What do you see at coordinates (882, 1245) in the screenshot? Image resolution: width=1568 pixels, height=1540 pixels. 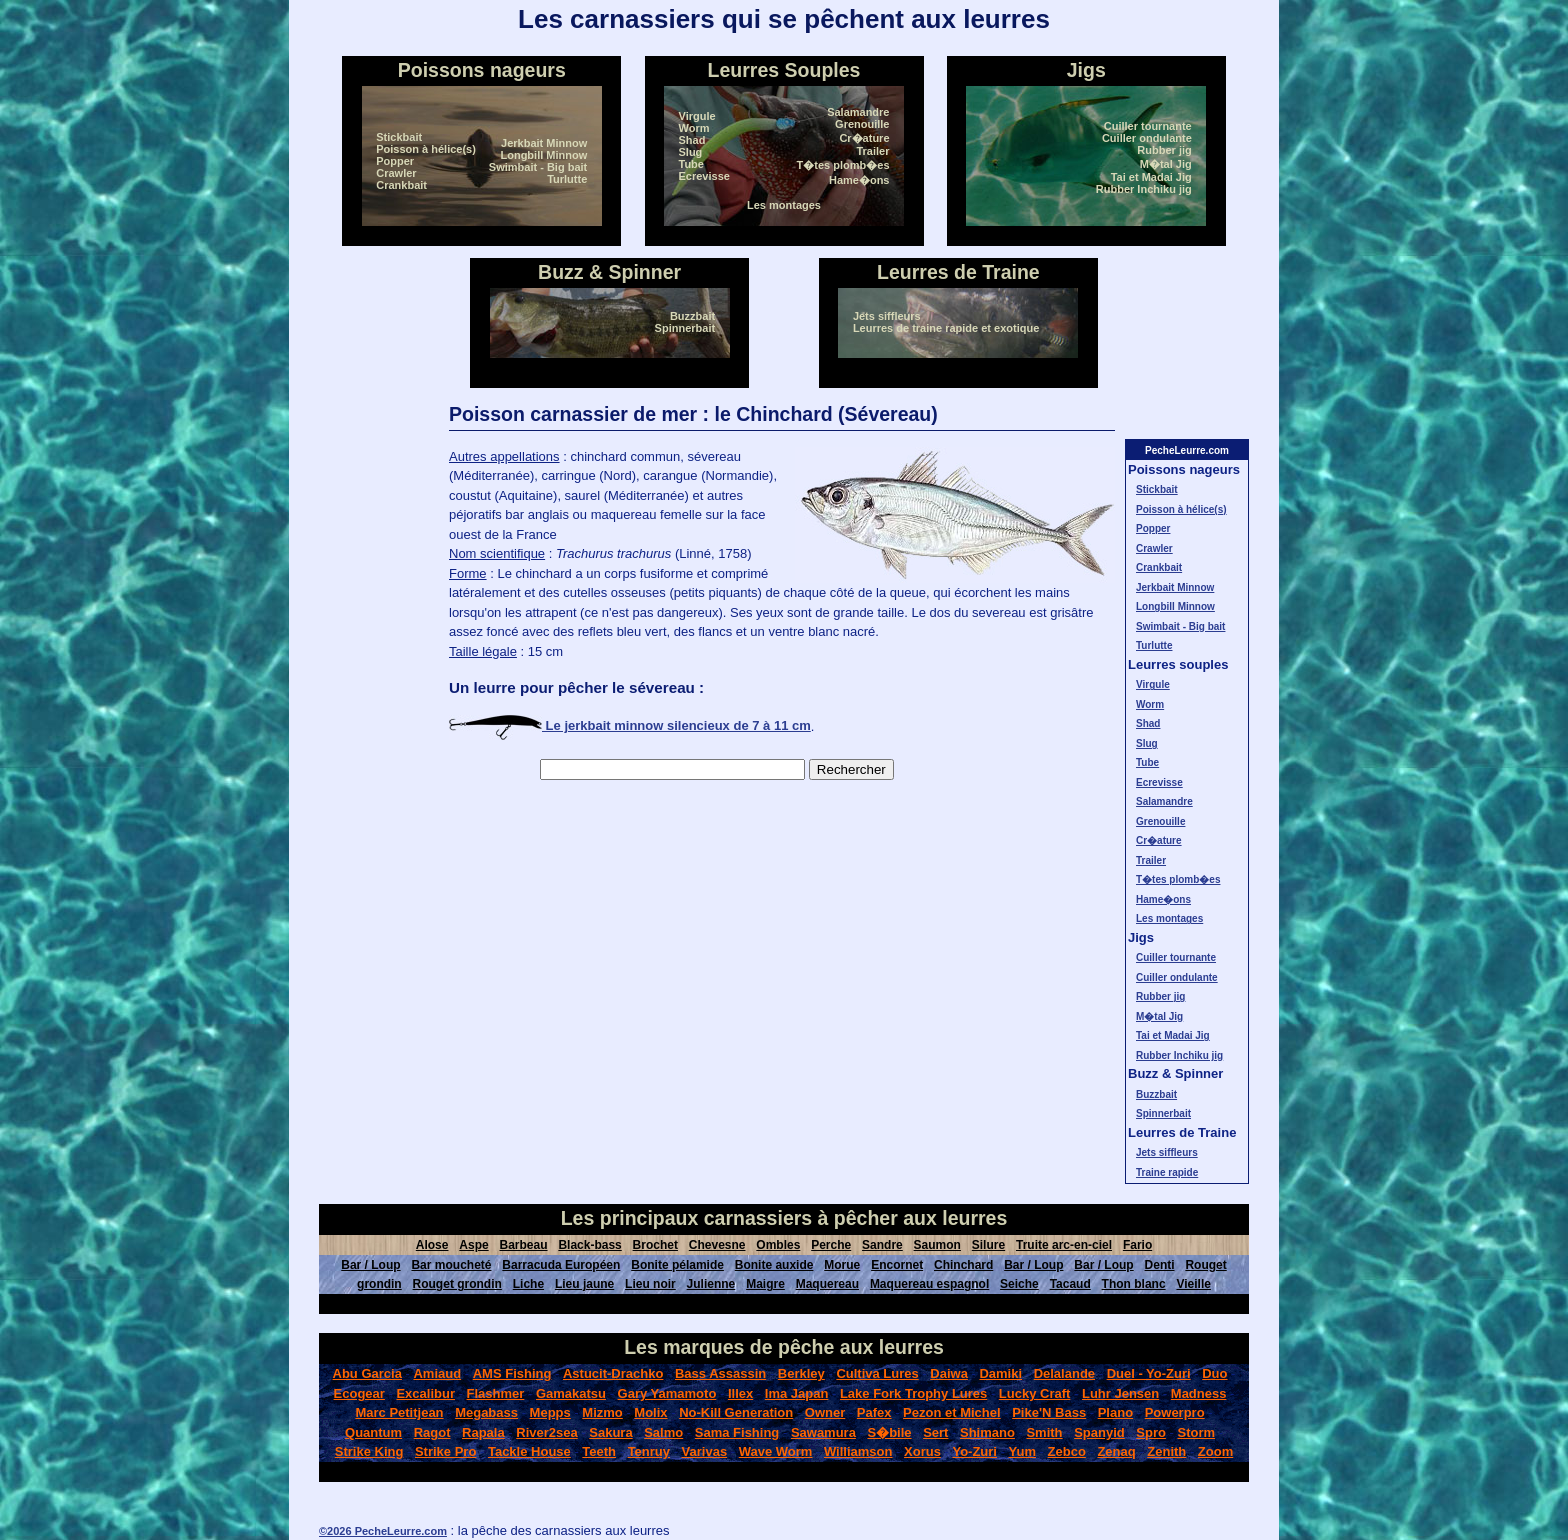 I see `Sandre` at bounding box center [882, 1245].